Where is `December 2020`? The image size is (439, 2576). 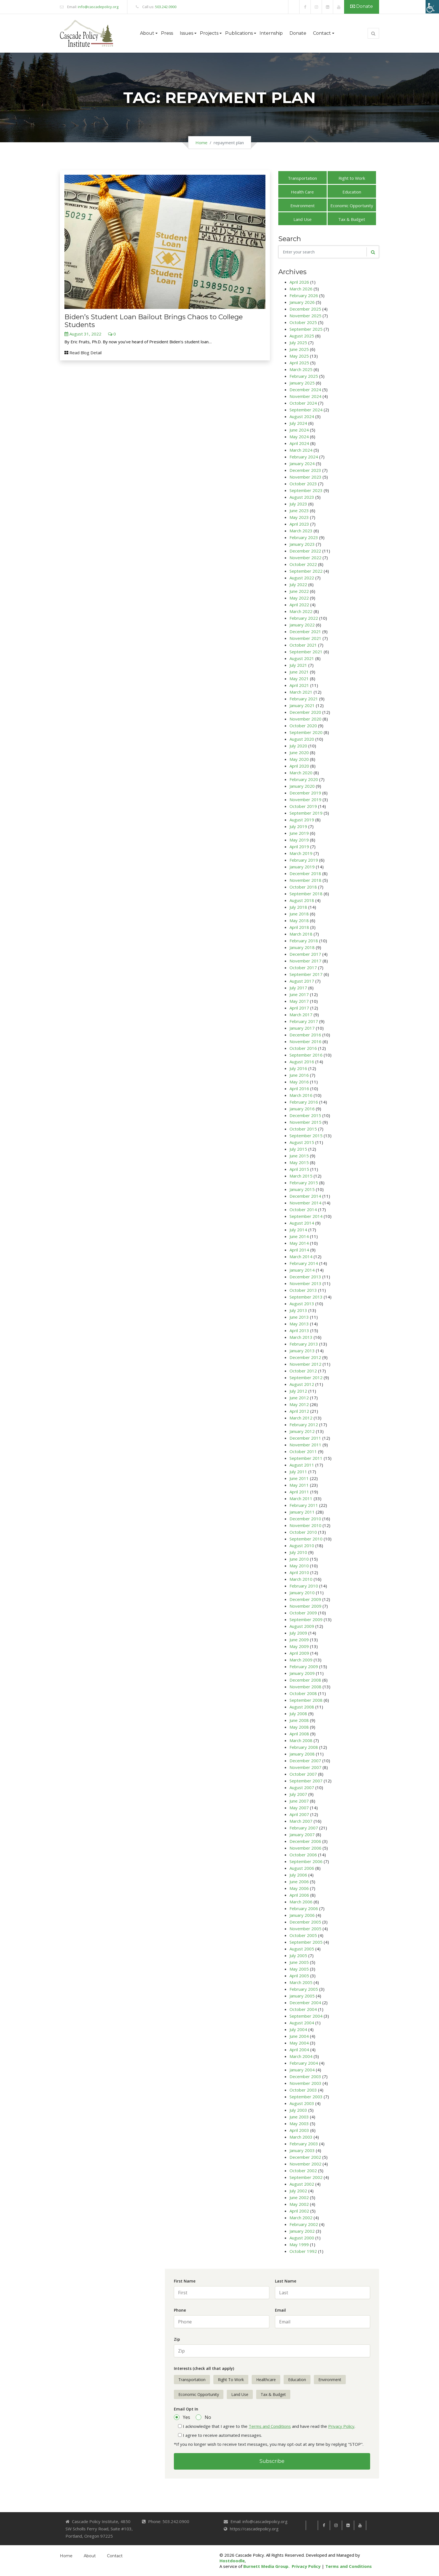
December 2020 is located at coordinates (305, 712).